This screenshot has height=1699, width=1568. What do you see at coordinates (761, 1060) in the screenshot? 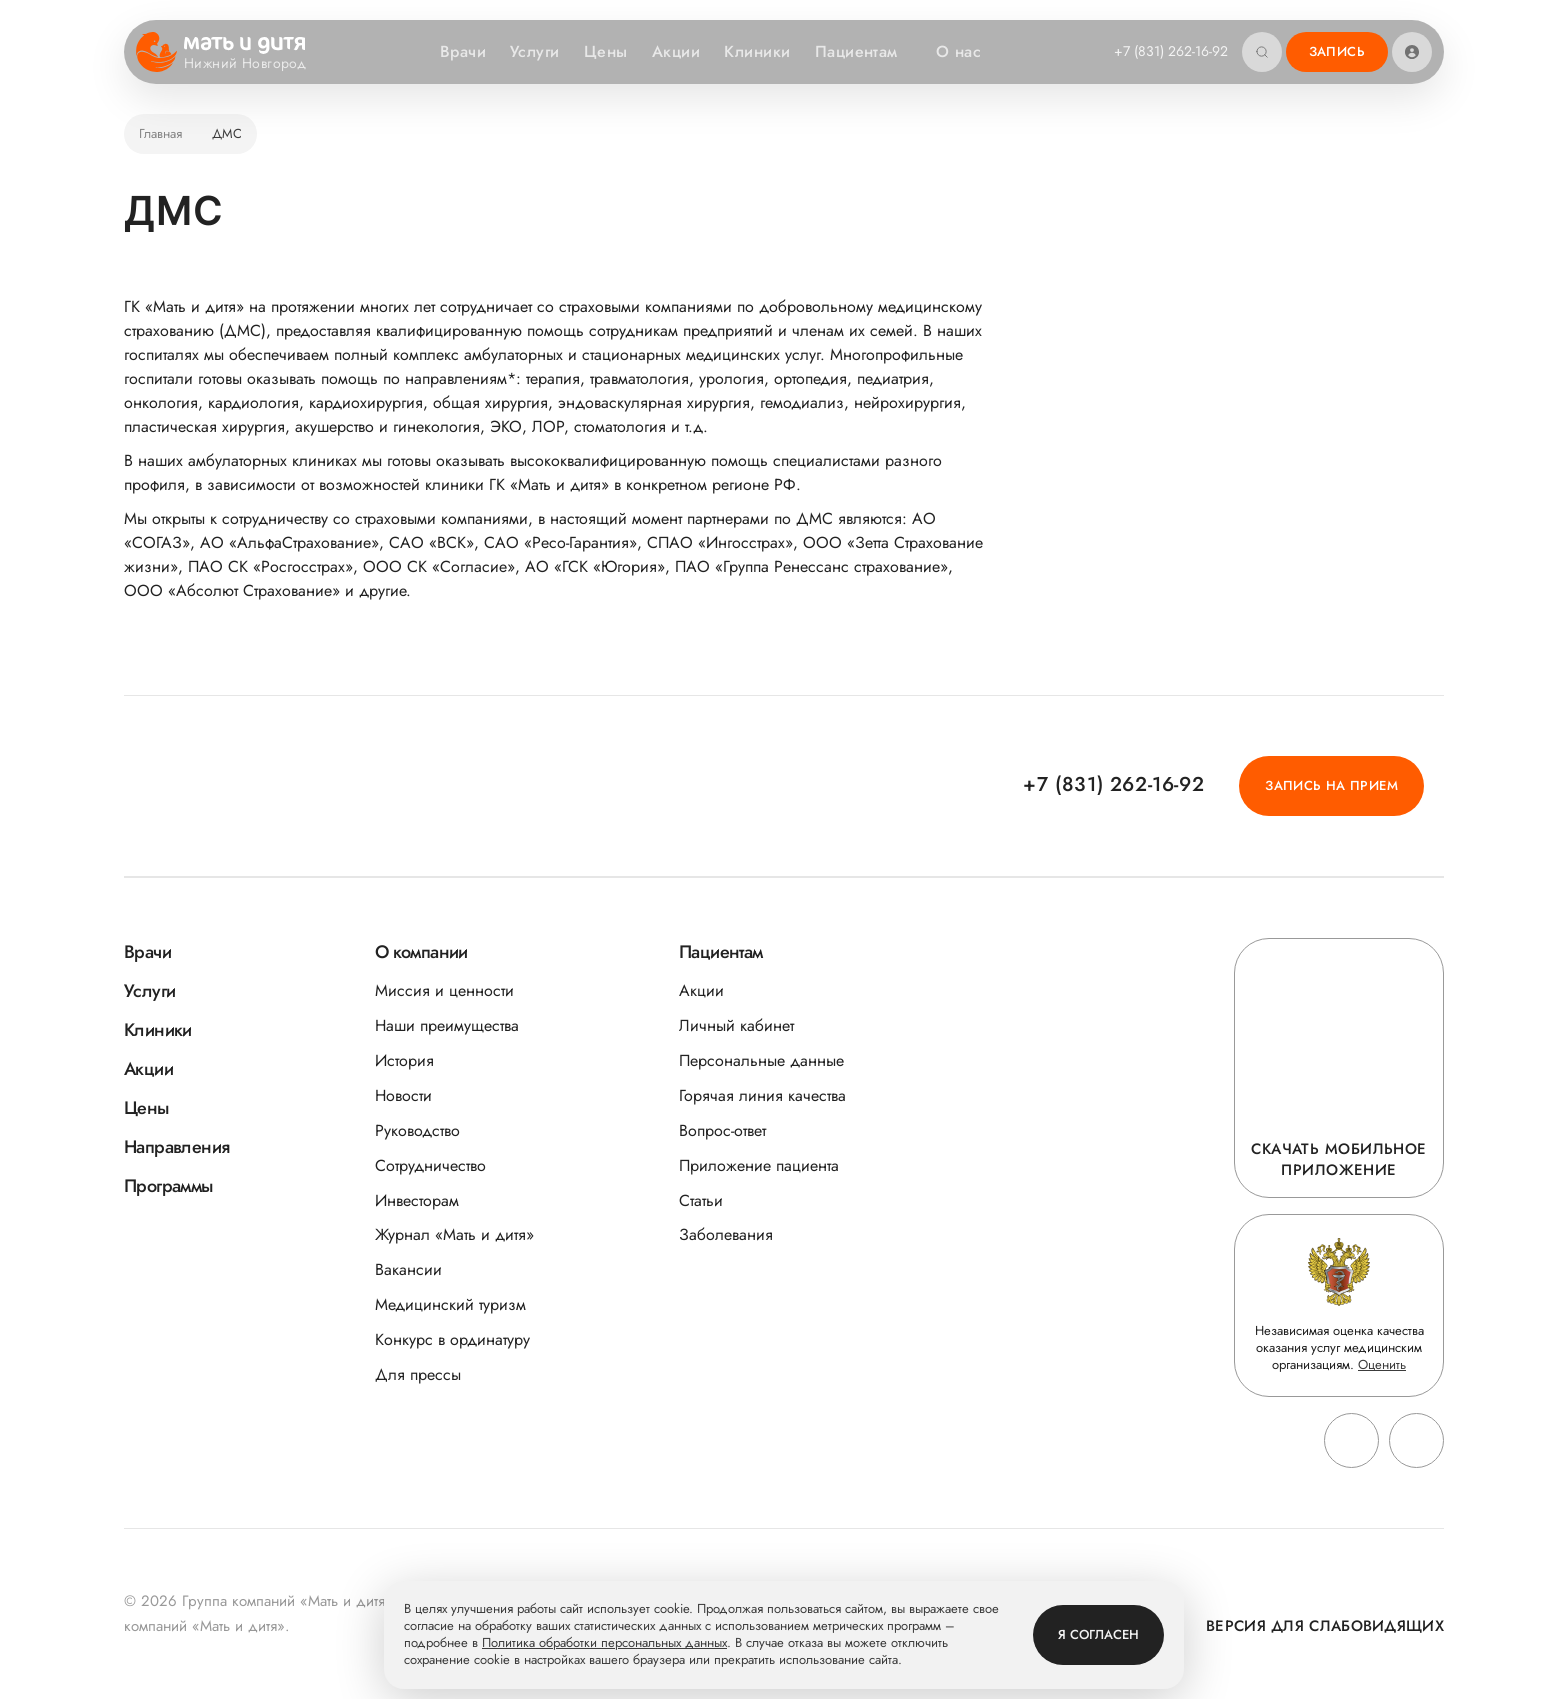
I see `Персональные данные` at bounding box center [761, 1060].